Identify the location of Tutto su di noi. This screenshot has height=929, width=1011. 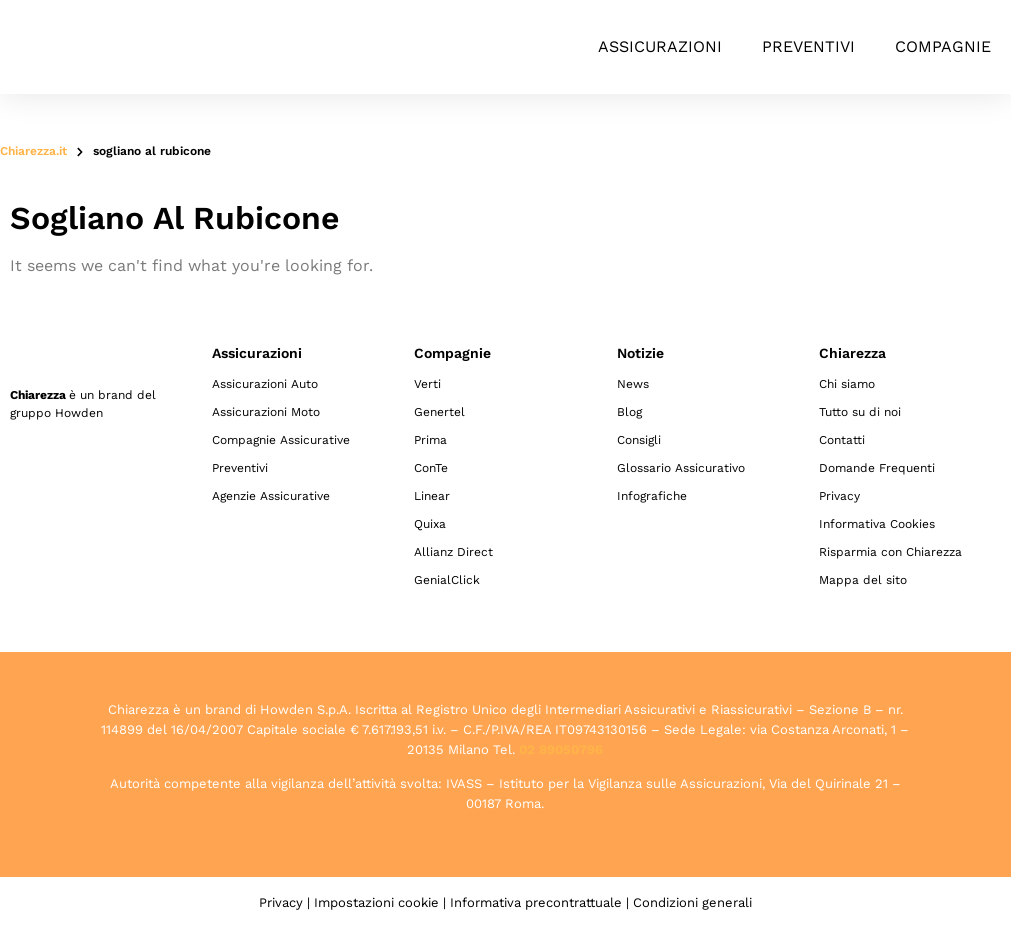
(860, 412).